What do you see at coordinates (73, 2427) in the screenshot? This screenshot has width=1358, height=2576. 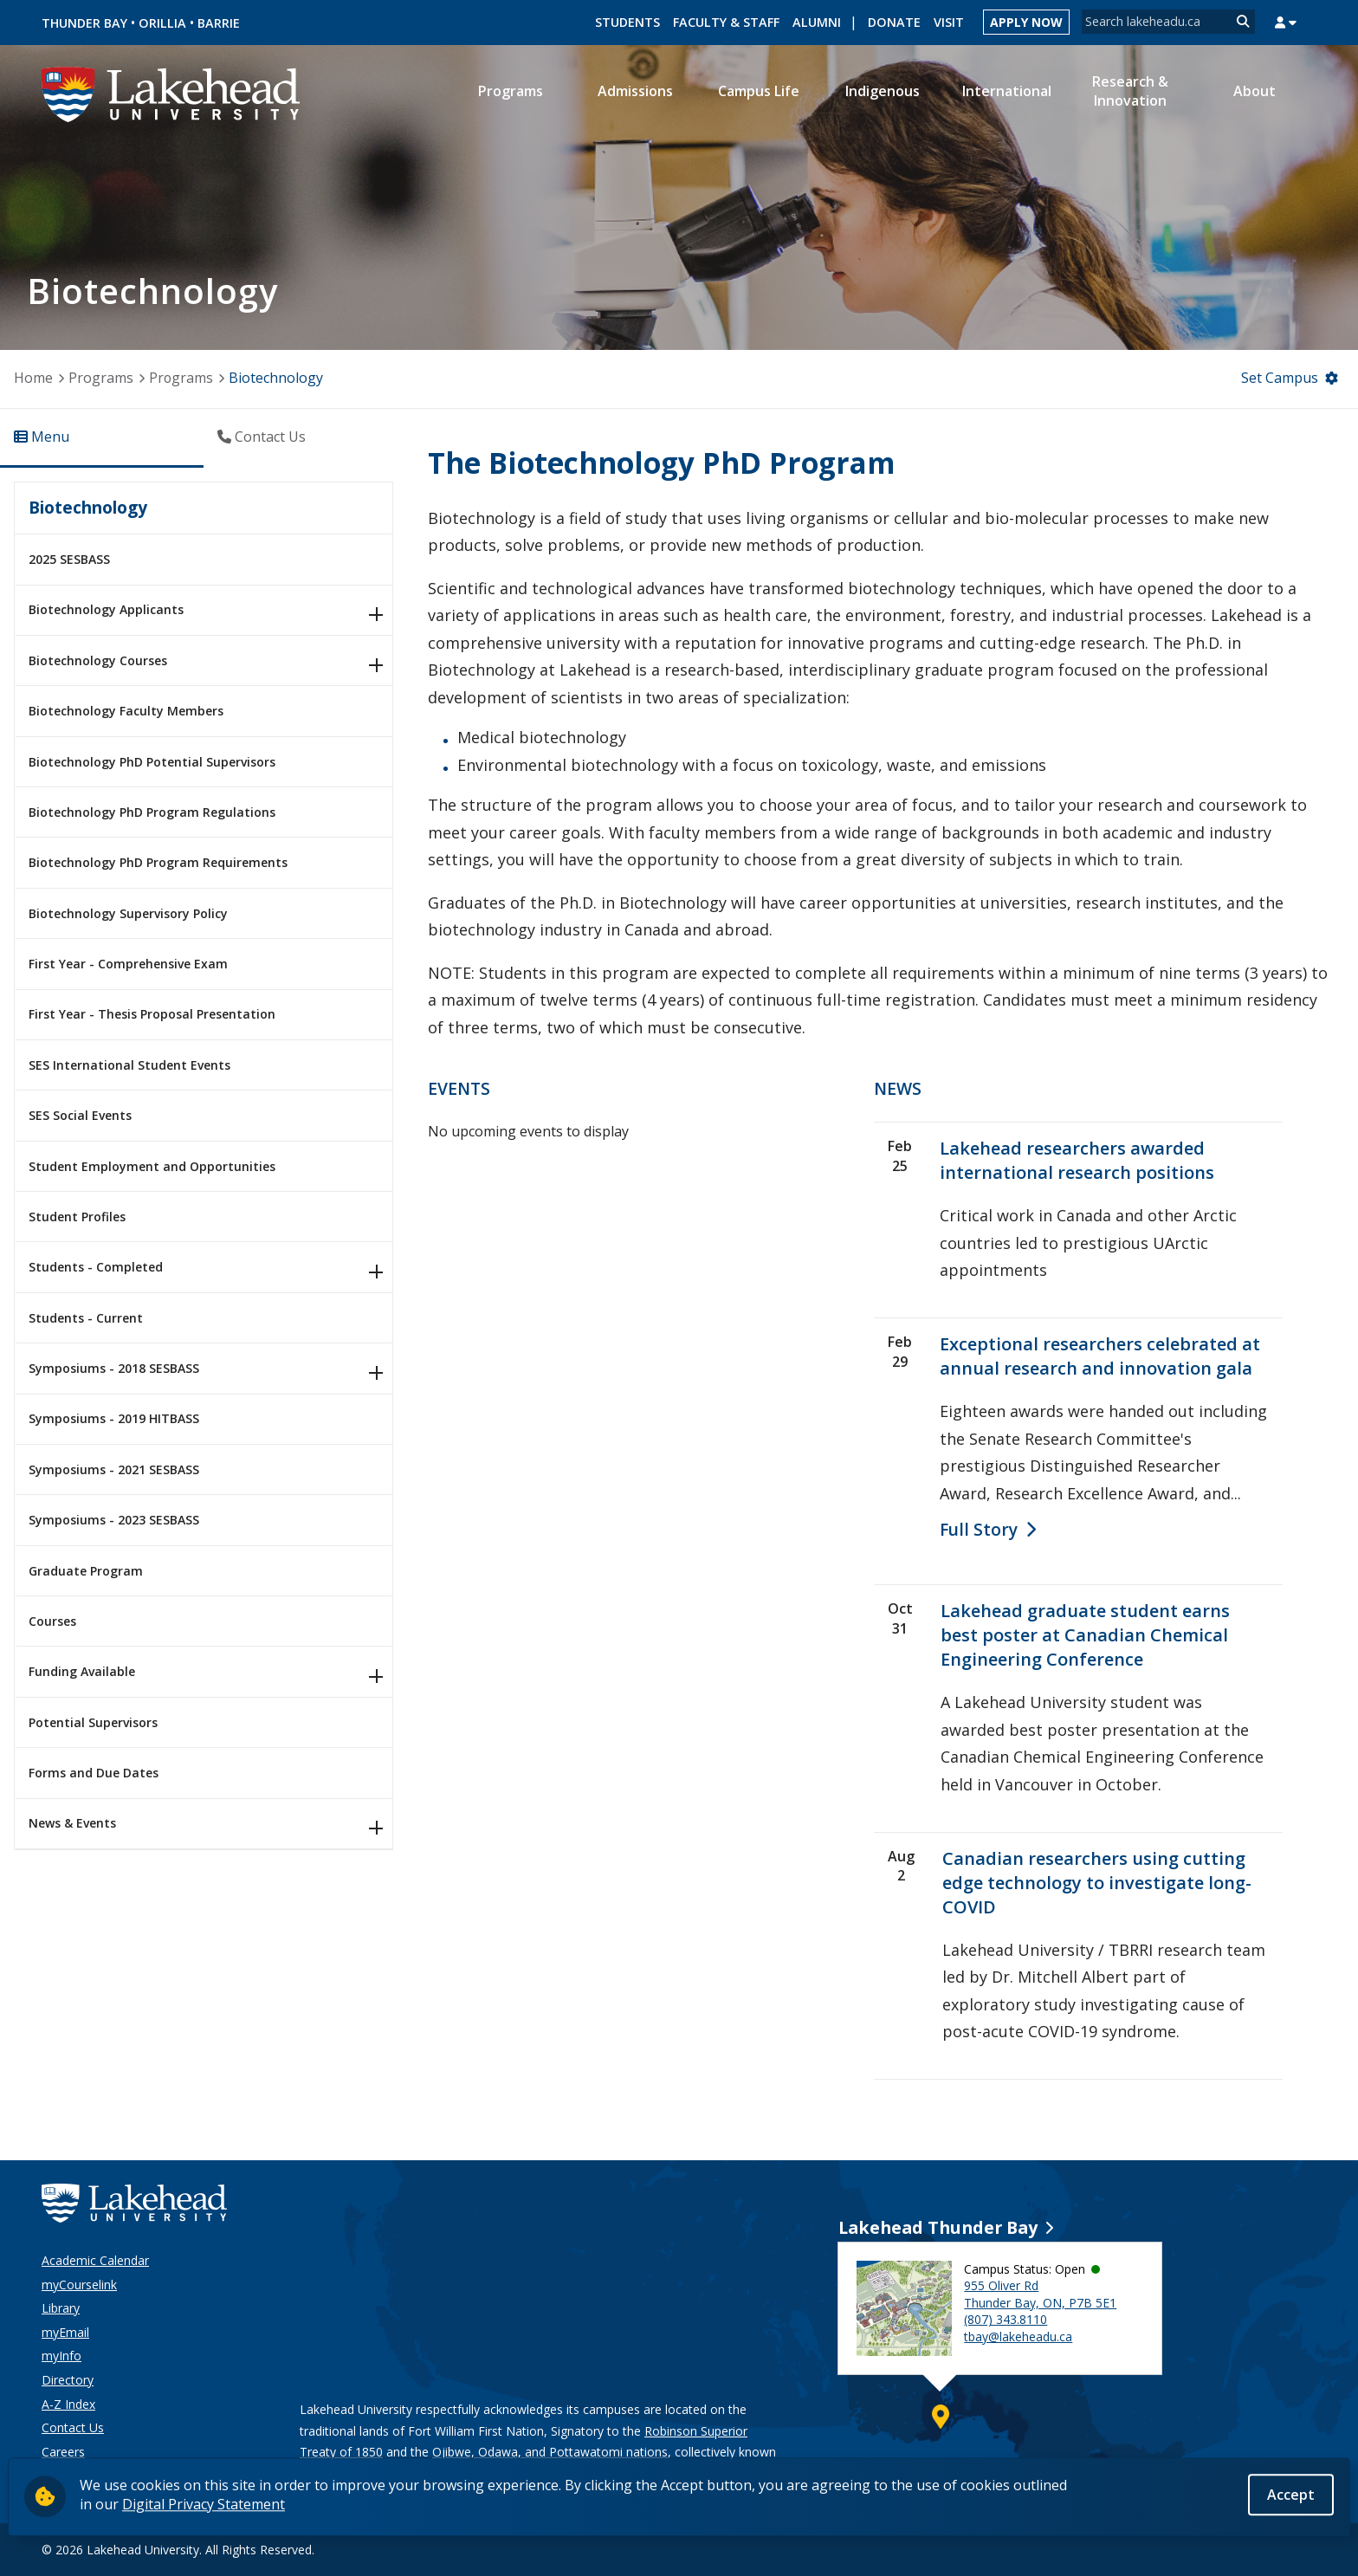 I see `Contact Us` at bounding box center [73, 2427].